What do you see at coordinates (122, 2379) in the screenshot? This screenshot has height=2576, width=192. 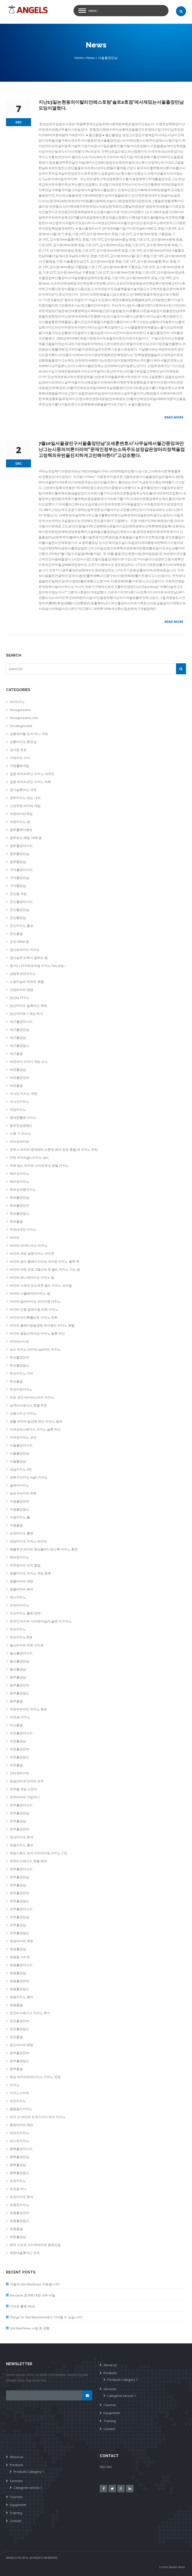 I see `Products Category 1` at bounding box center [122, 2379].